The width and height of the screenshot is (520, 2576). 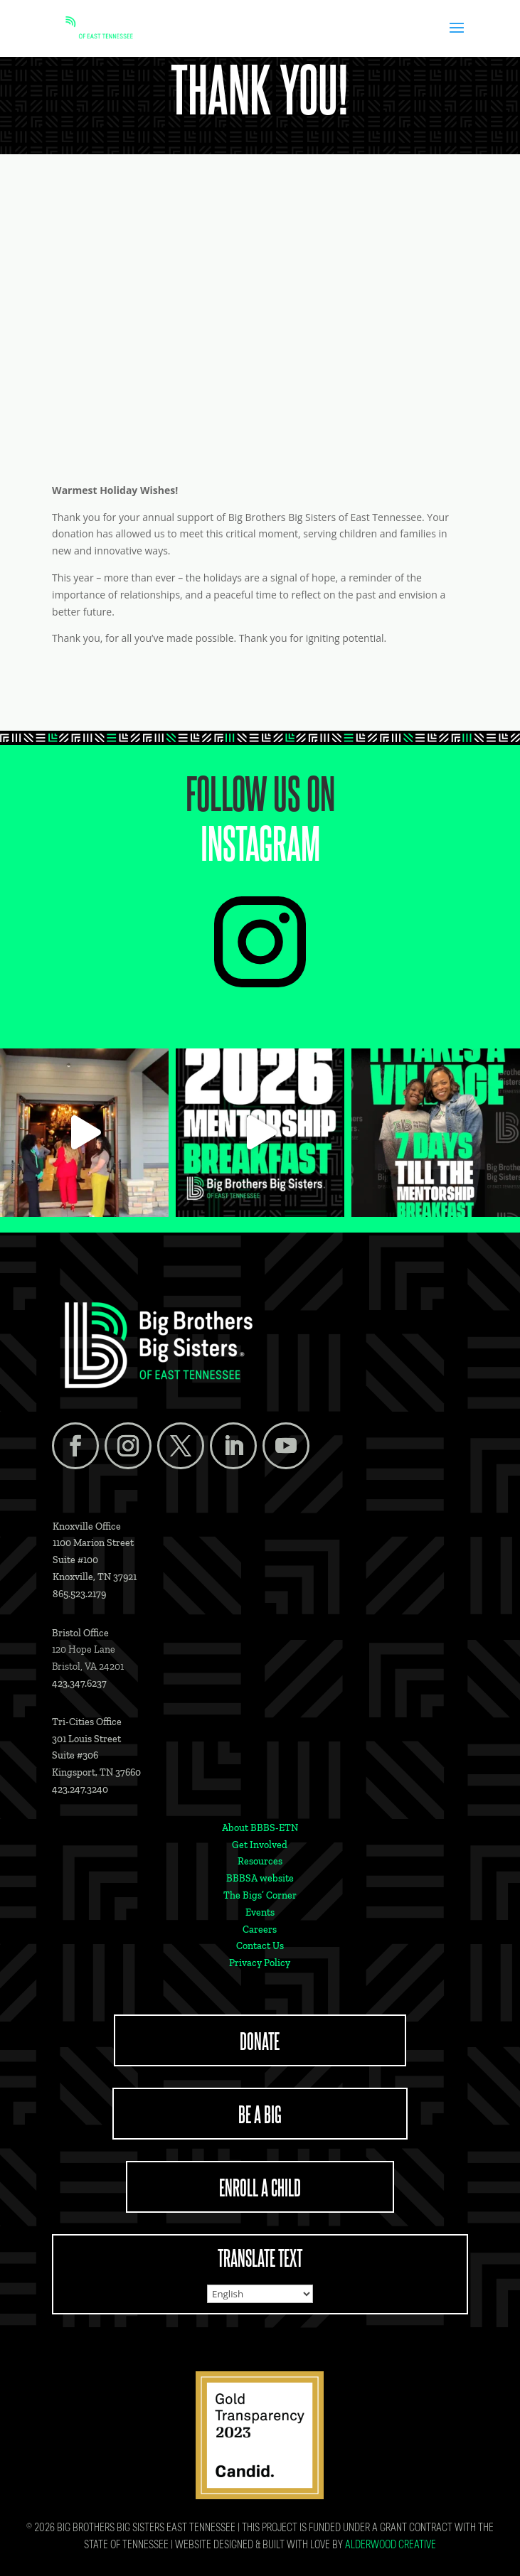 I want to click on Resources, so click(x=260, y=1861).